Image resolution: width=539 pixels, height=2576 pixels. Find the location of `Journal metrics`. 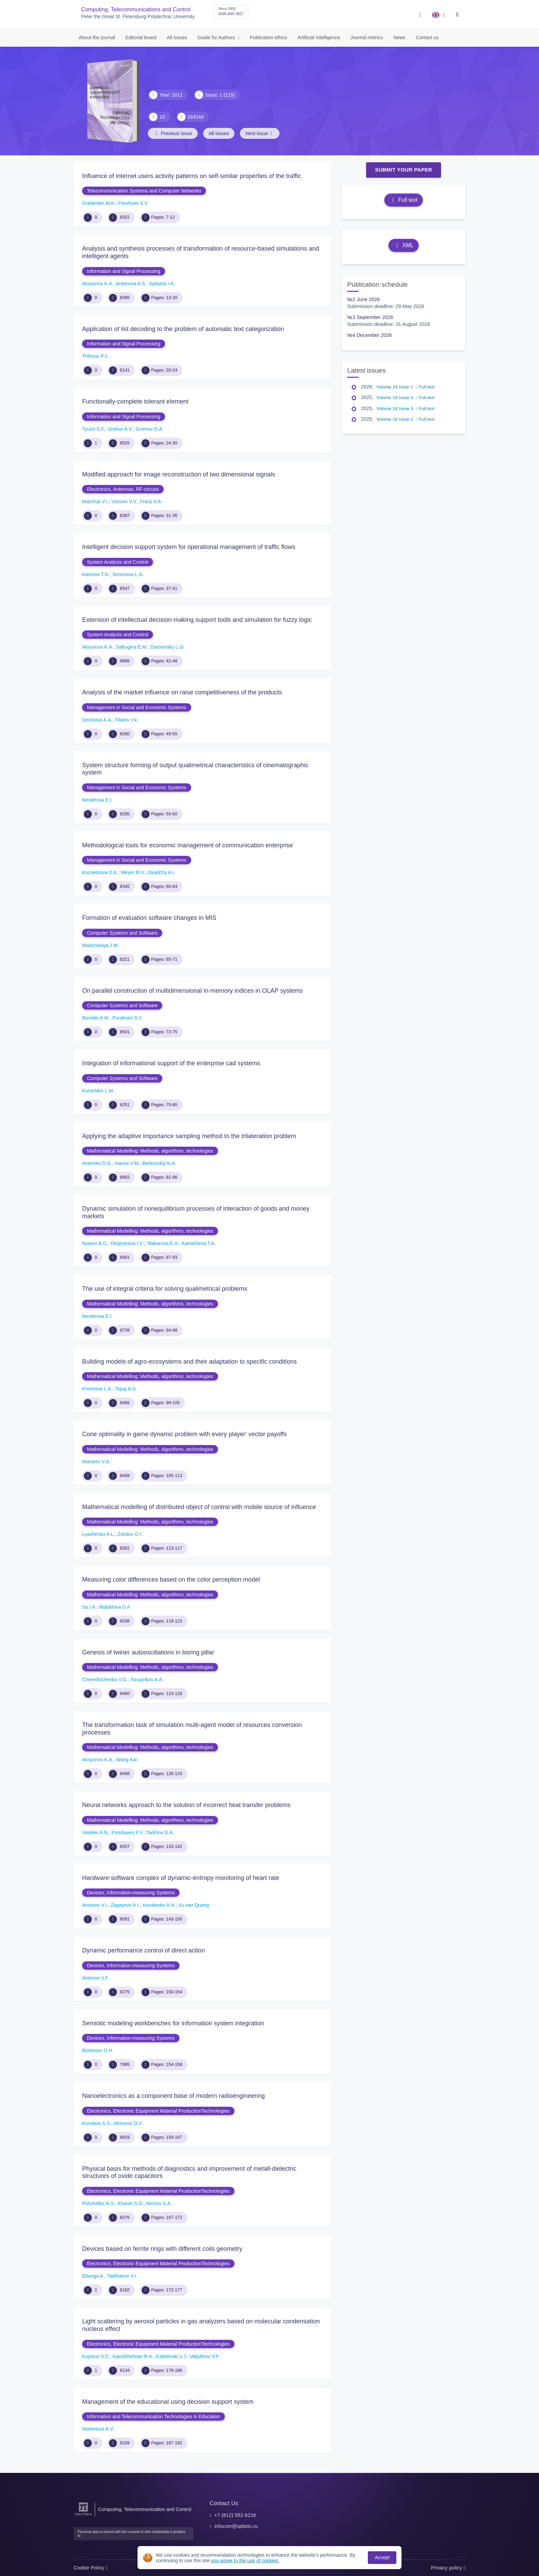

Journal metrics is located at coordinates (366, 37).